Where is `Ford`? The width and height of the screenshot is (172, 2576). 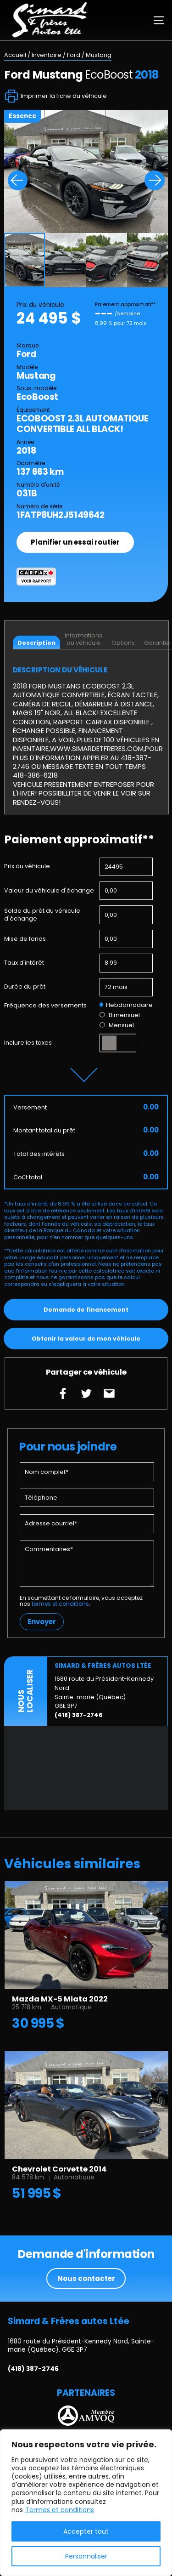
Ford is located at coordinates (73, 55).